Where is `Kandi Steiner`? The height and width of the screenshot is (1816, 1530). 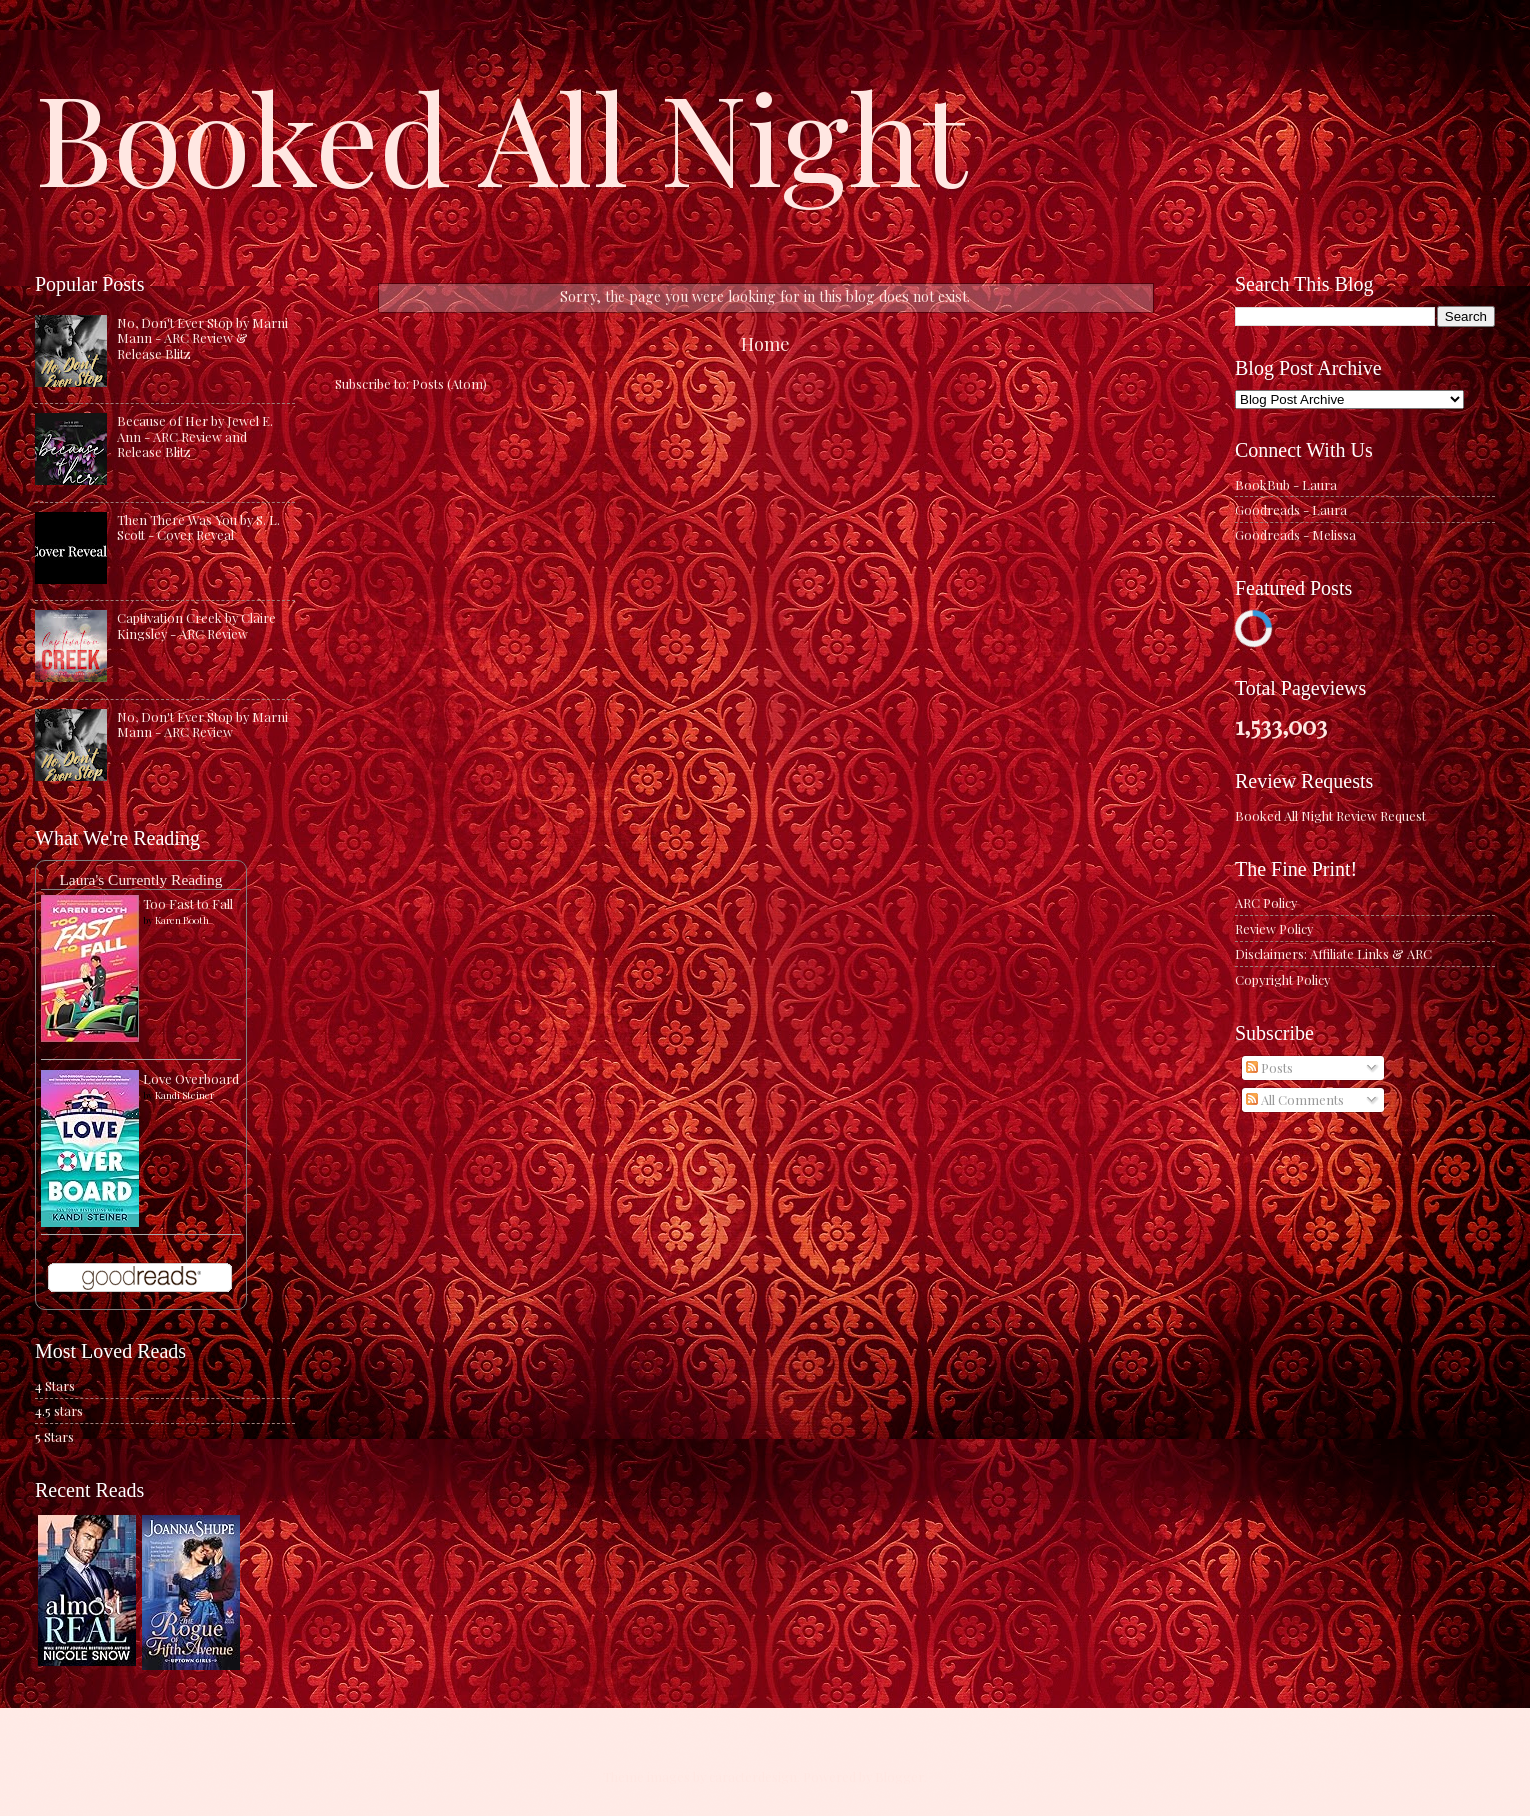
Kandi Steiner is located at coordinates (184, 1095).